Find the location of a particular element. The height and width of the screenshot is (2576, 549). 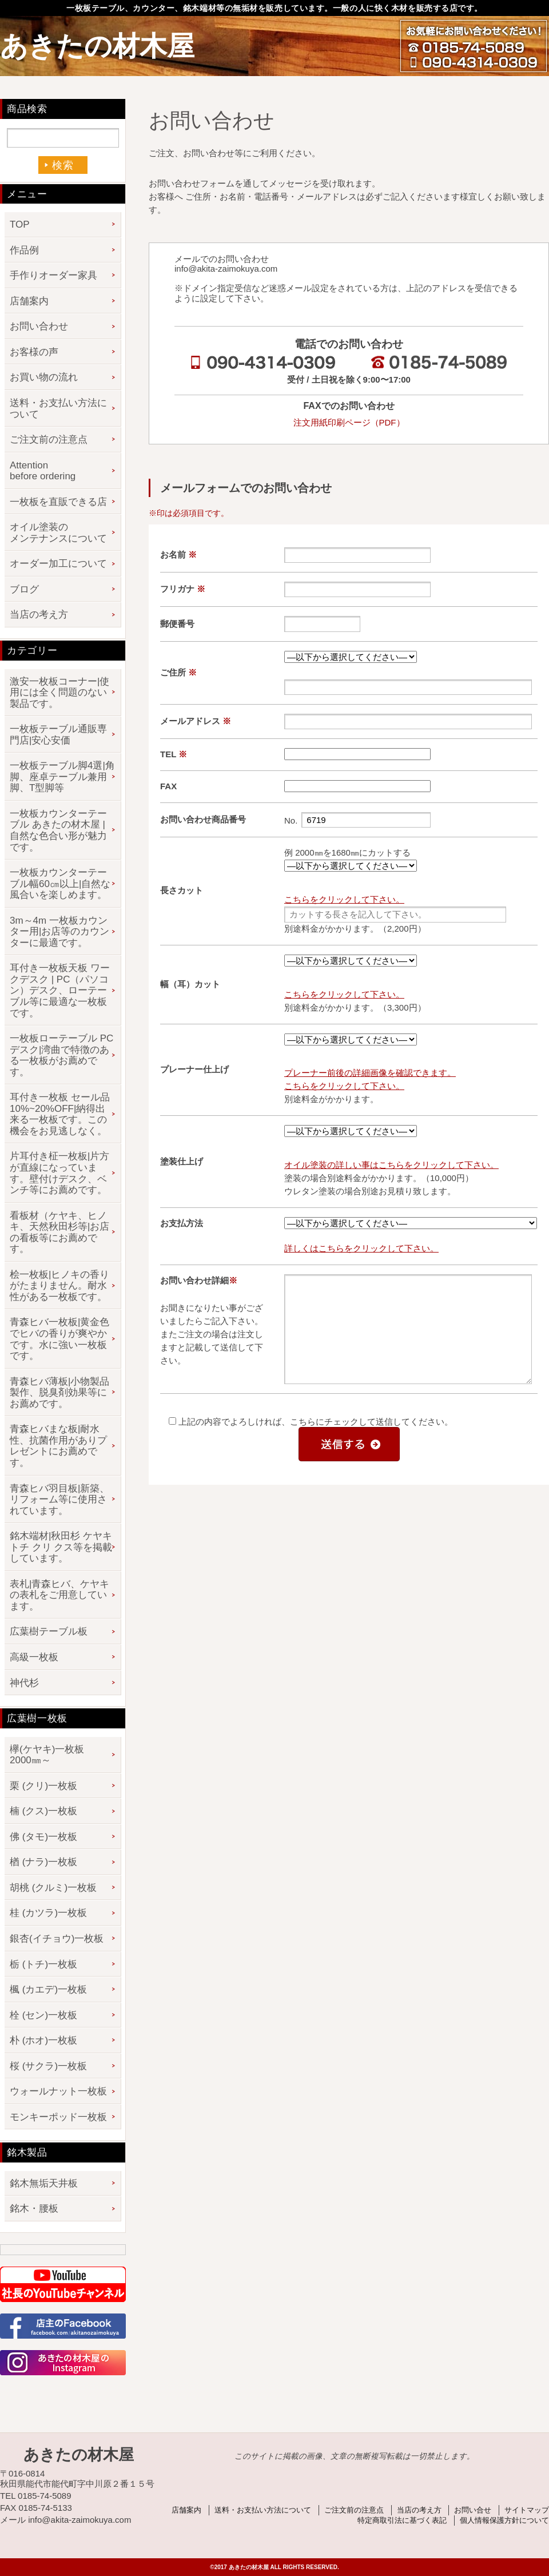

あきたの材木屋 is located at coordinates (97, 46).